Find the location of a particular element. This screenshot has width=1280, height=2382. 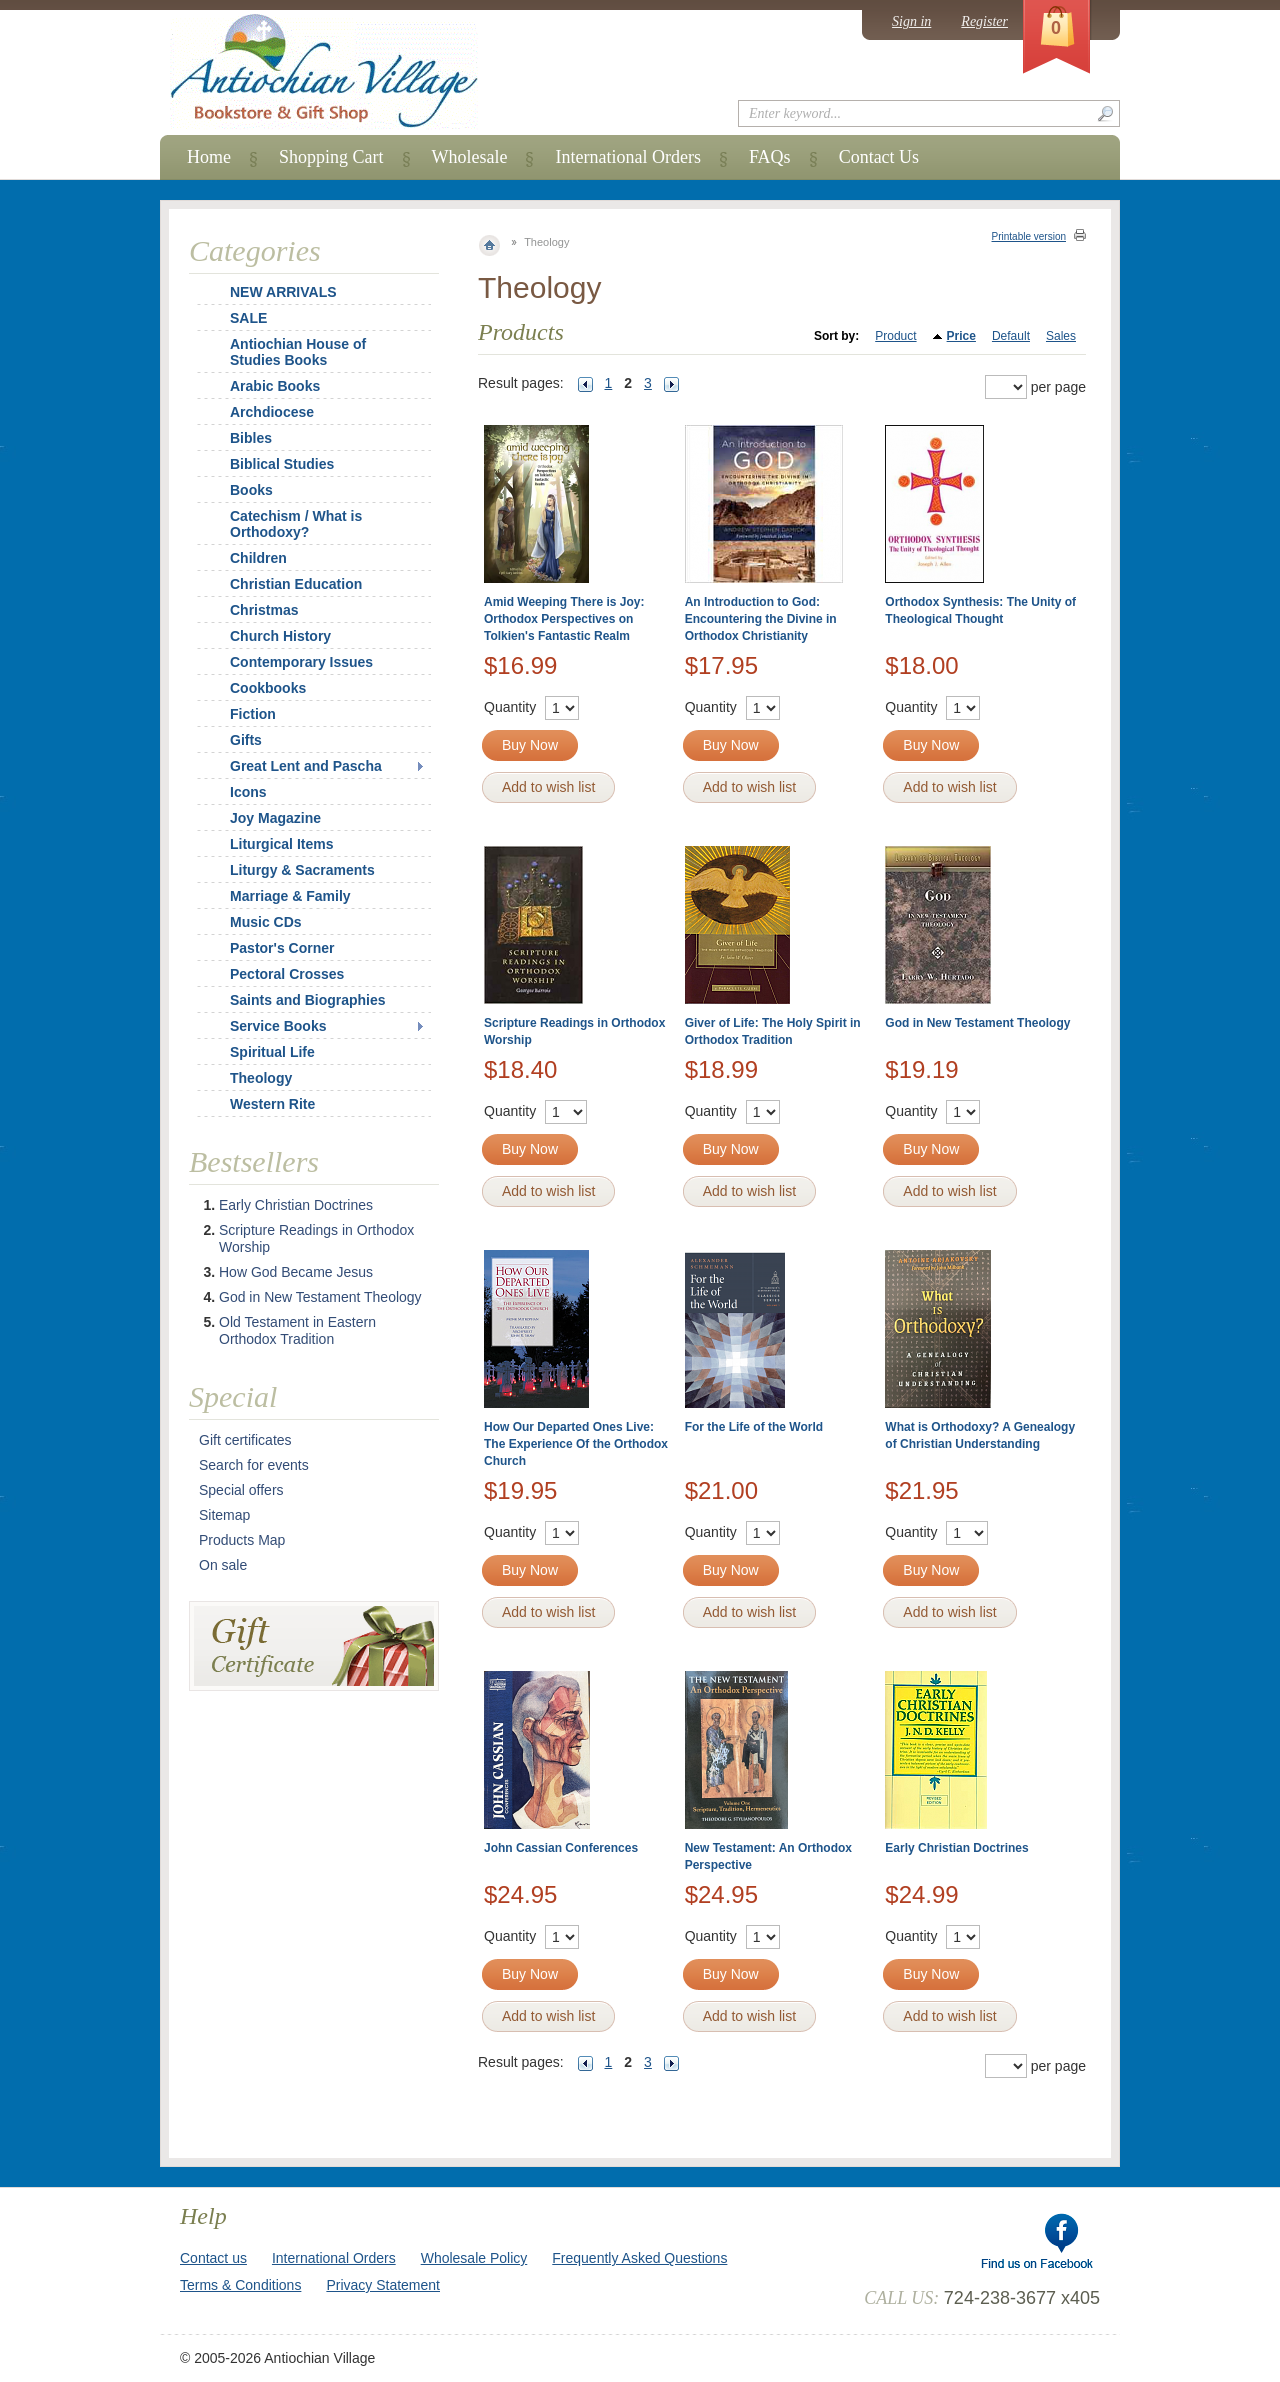

Bibles is located at coordinates (251, 438).